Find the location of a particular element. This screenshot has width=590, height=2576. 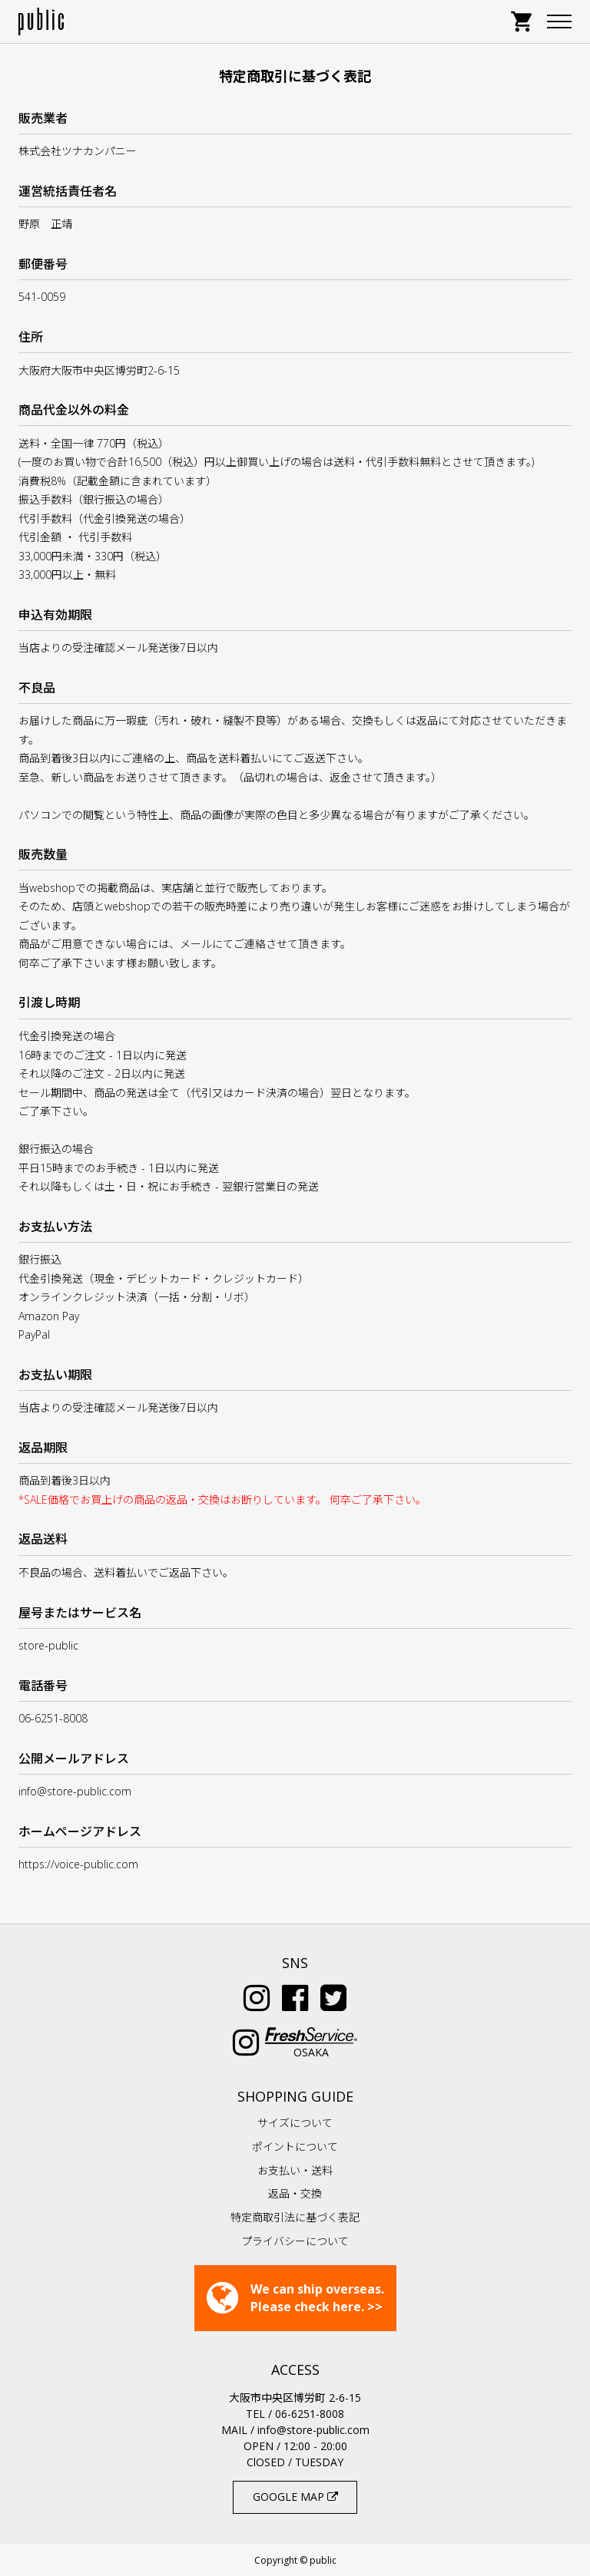

ポイントについて is located at coordinates (295, 2146).